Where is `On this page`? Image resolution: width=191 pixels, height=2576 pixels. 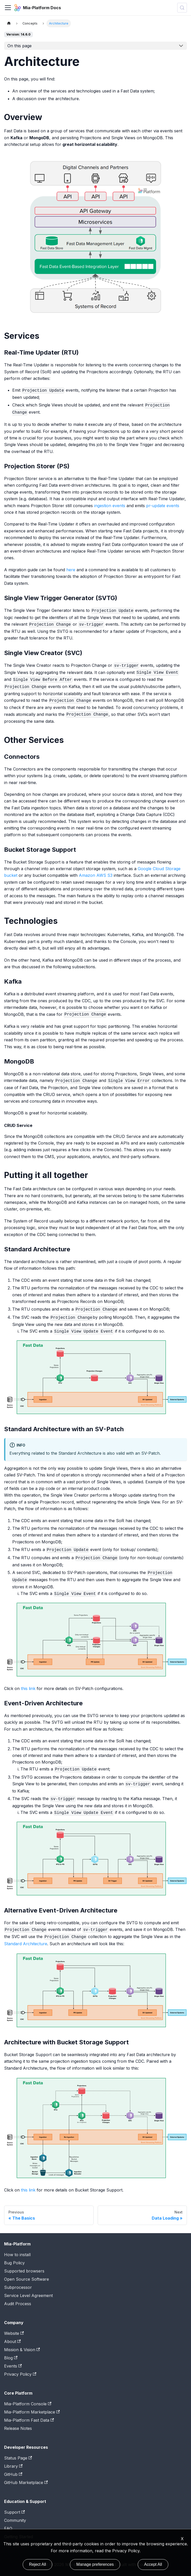
On this page is located at coordinates (19, 45).